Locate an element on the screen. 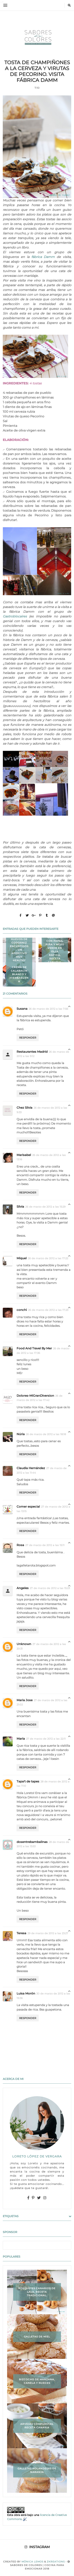  Claudia Hernández is located at coordinates (31, 1468).